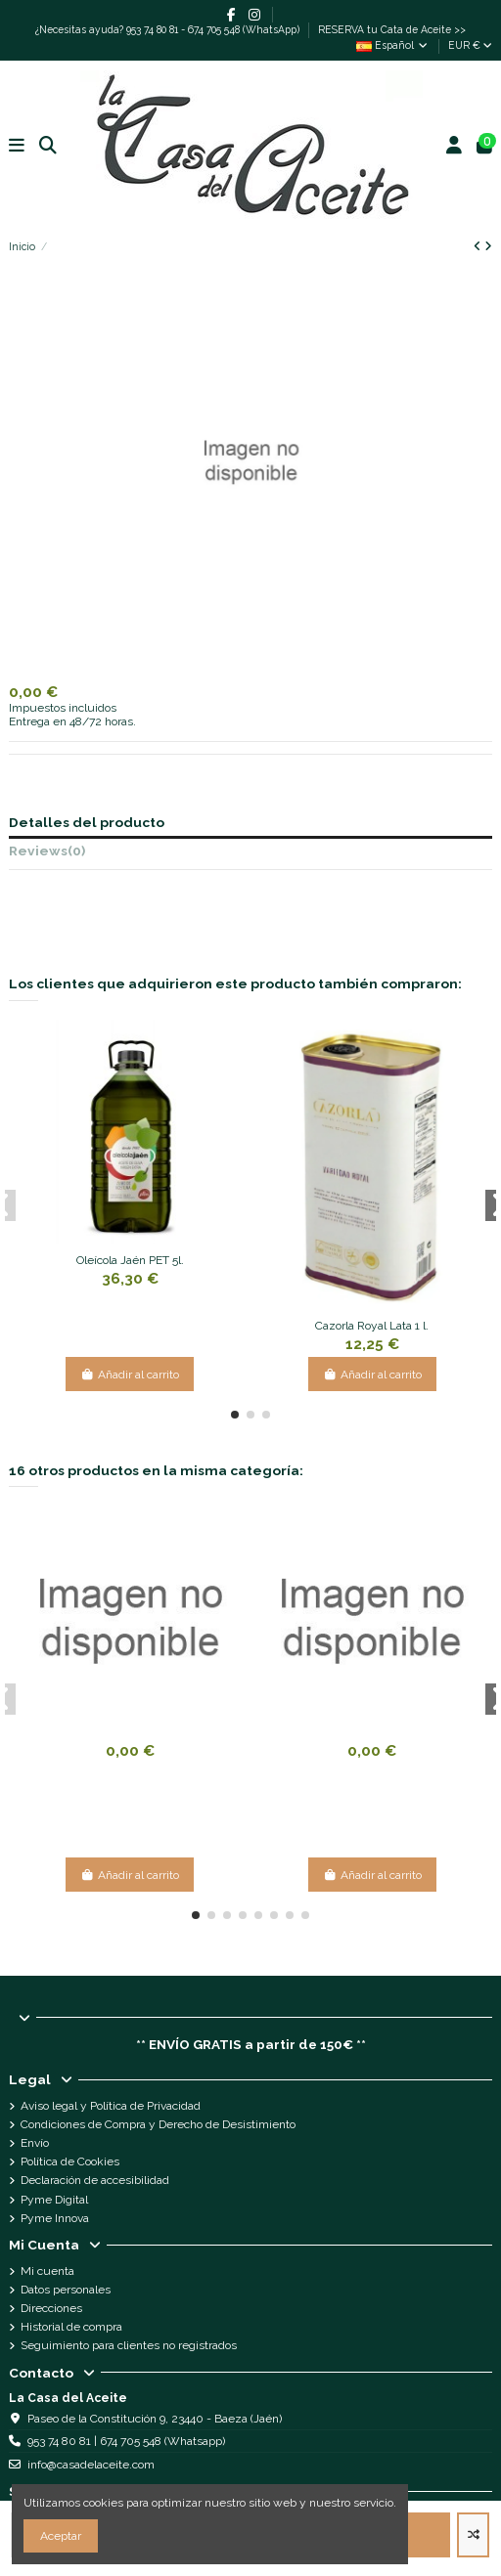 The width and height of the screenshot is (501, 2576). Describe the element at coordinates (158, 2124) in the screenshot. I see `Condiciones de Compra y Derecho de Desistimiento` at that location.